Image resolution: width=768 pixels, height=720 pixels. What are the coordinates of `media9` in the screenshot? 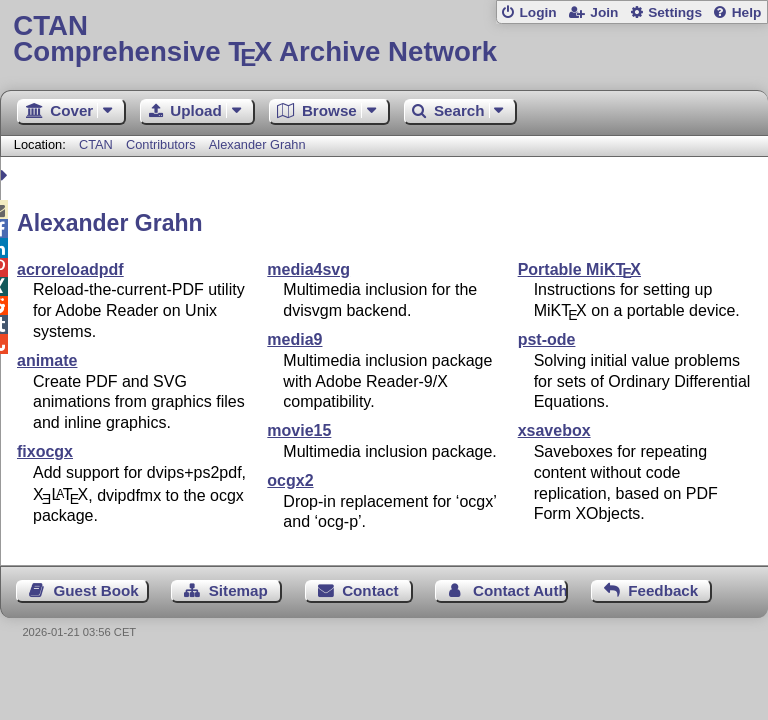 It's located at (294, 339).